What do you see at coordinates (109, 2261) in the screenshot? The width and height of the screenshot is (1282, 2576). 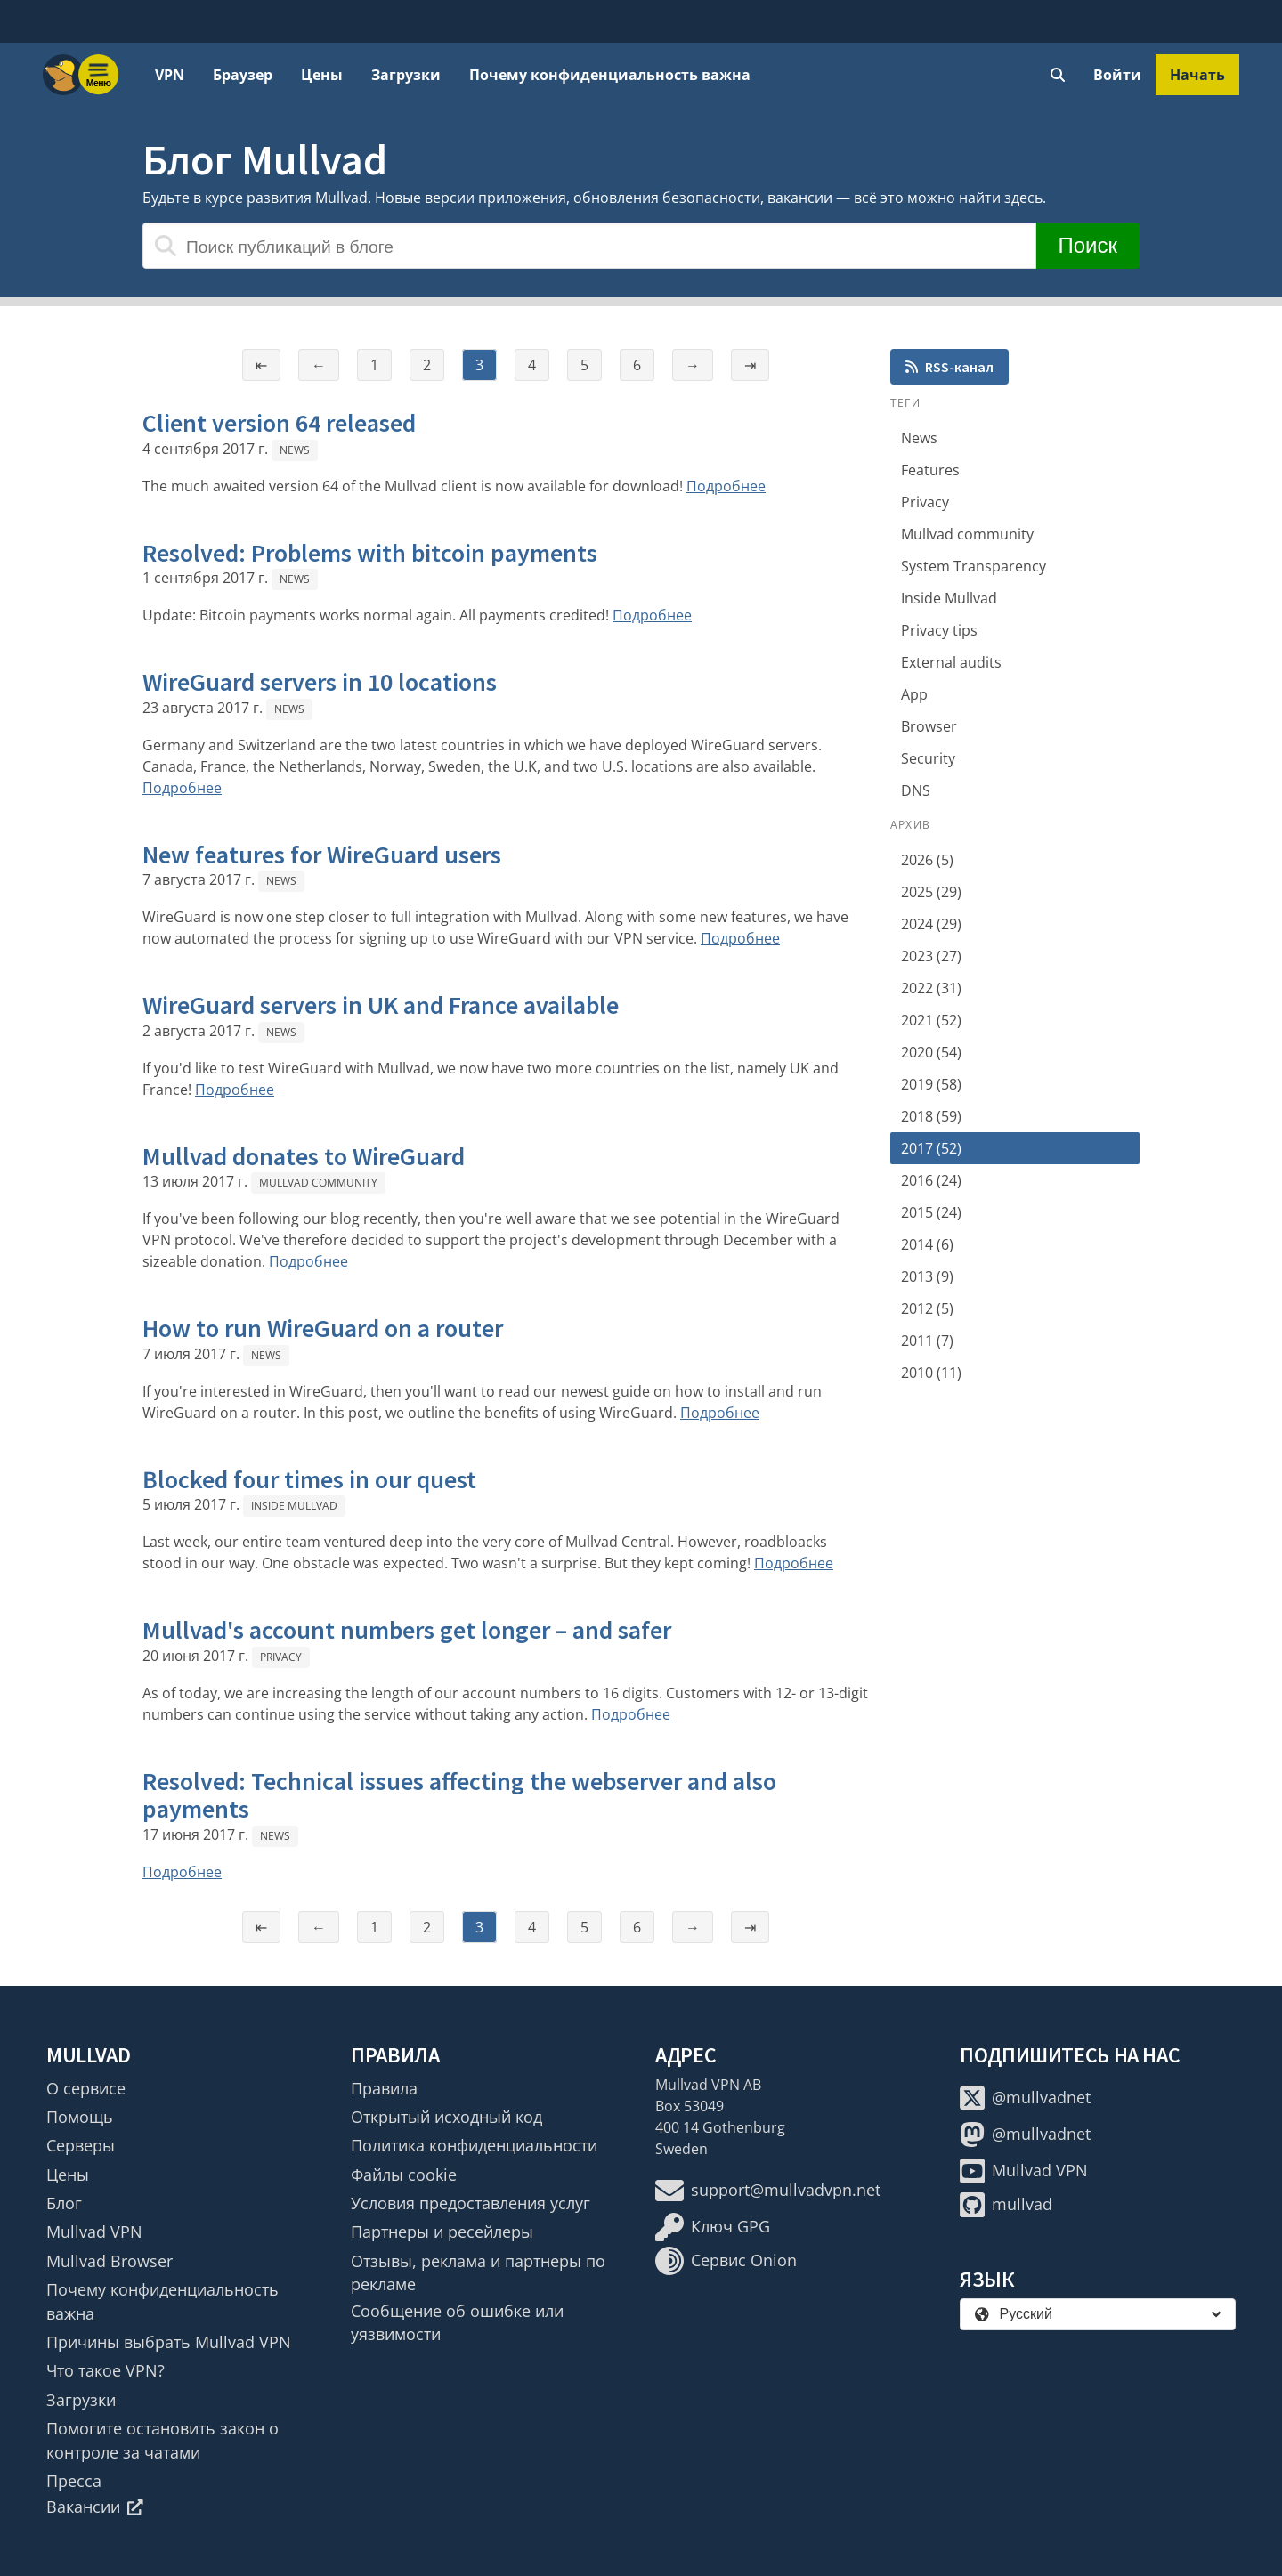 I see `Mullvad Browser` at bounding box center [109, 2261].